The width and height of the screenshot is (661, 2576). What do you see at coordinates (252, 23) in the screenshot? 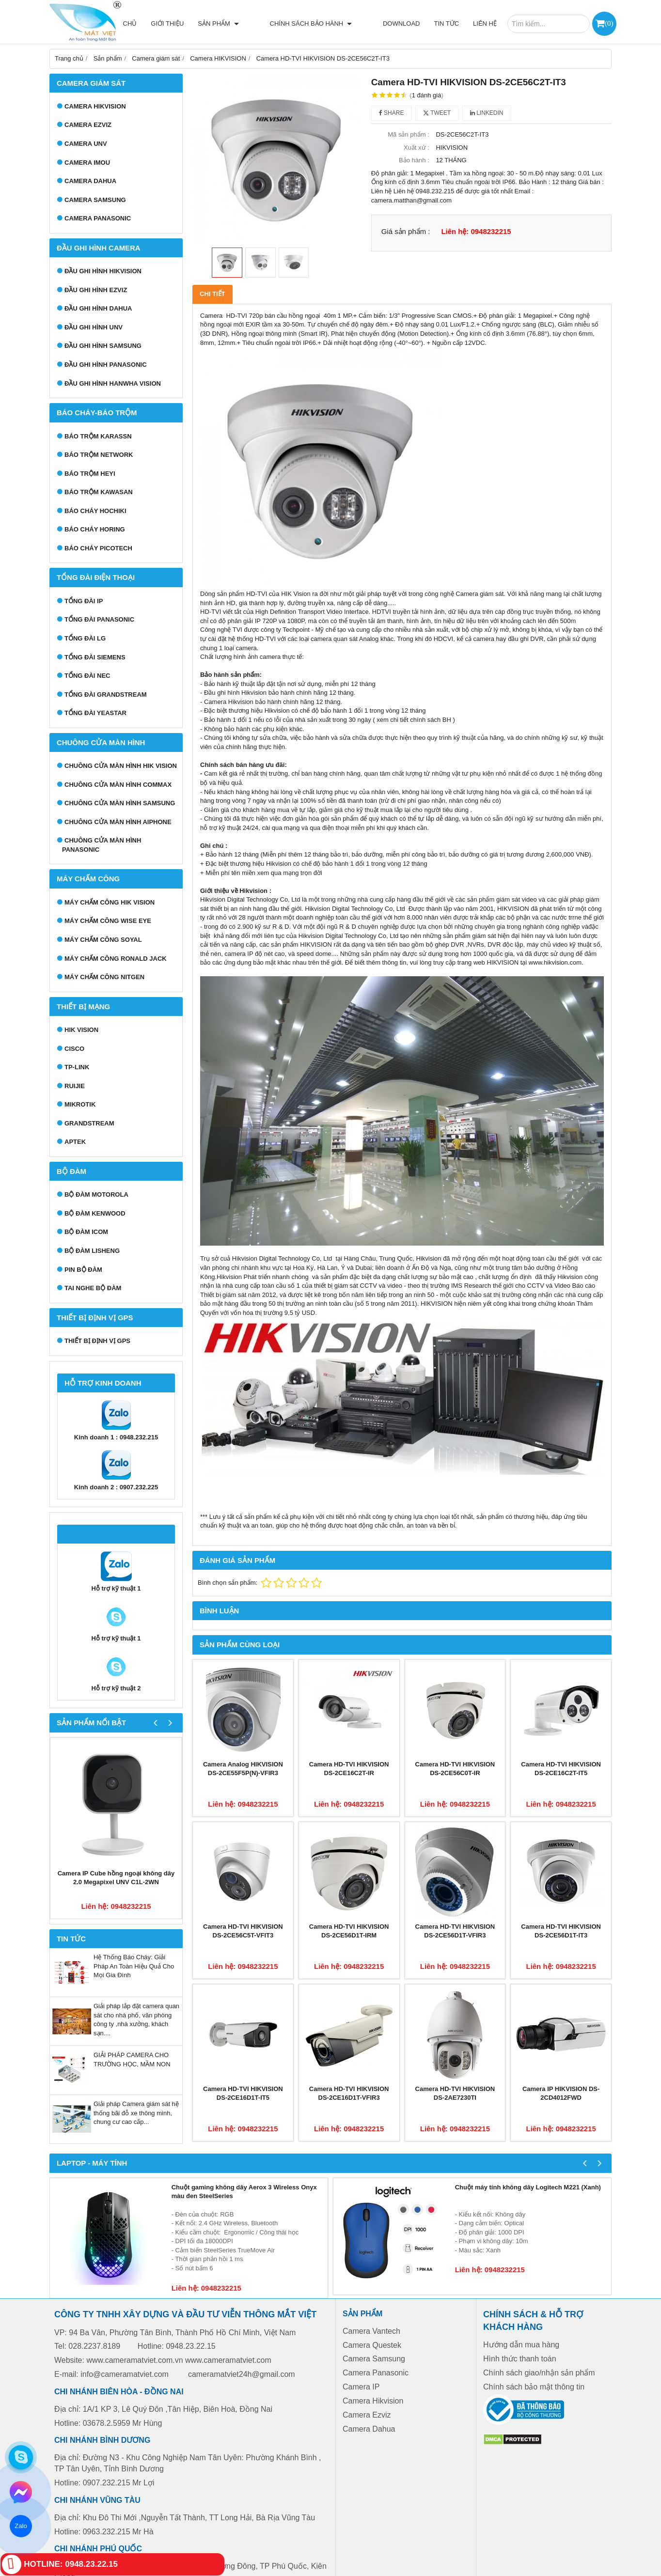
I see `Sản phẩm` at bounding box center [252, 23].